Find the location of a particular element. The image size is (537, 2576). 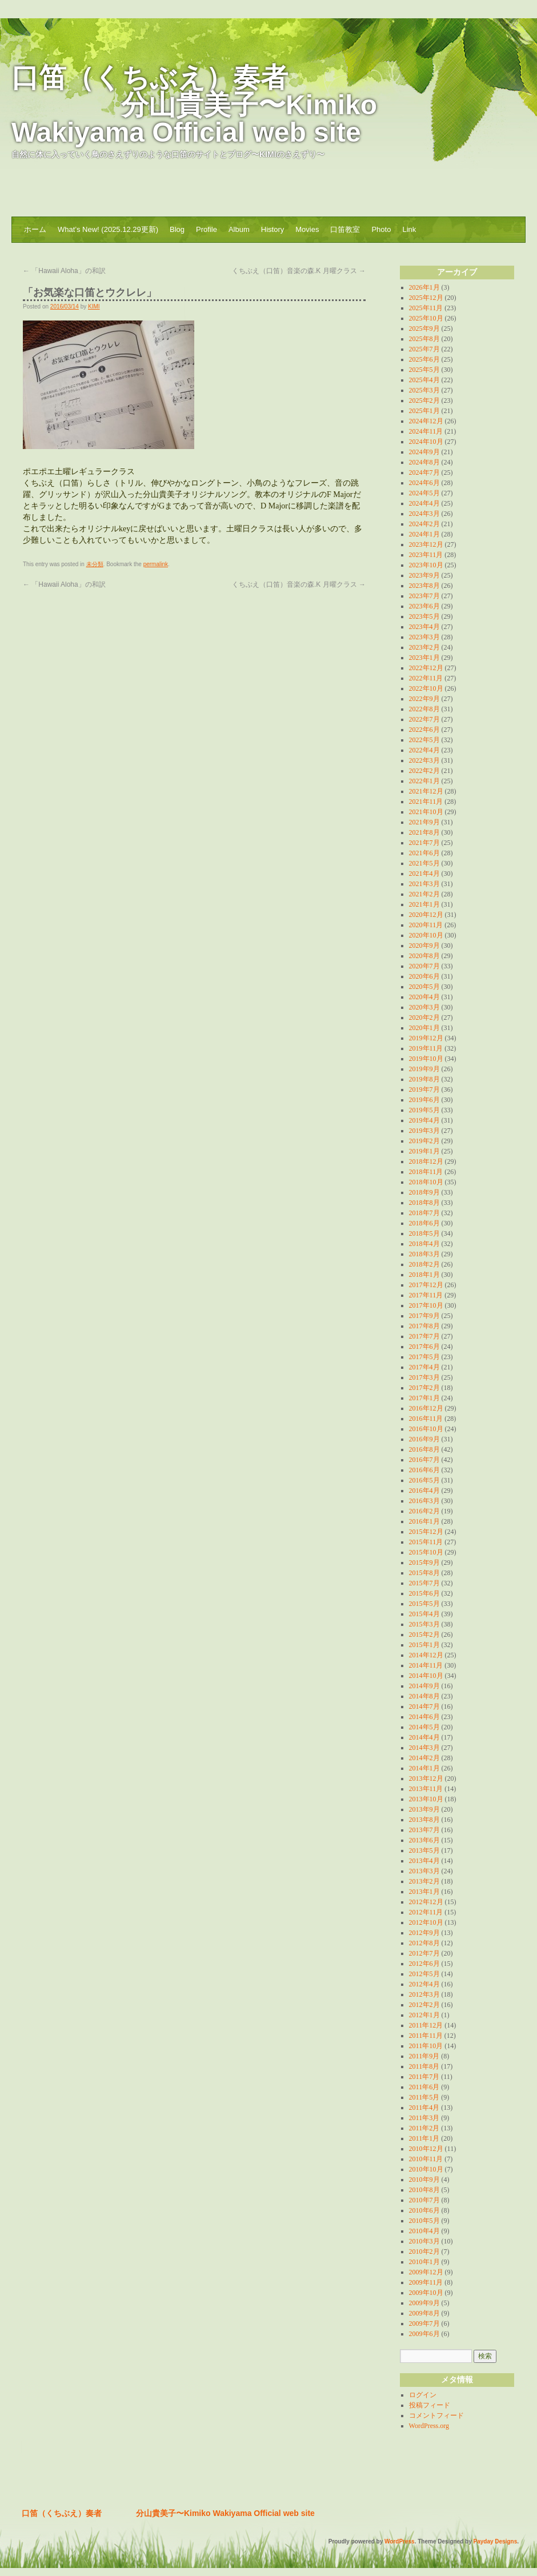

2022年1月 is located at coordinates (424, 781).